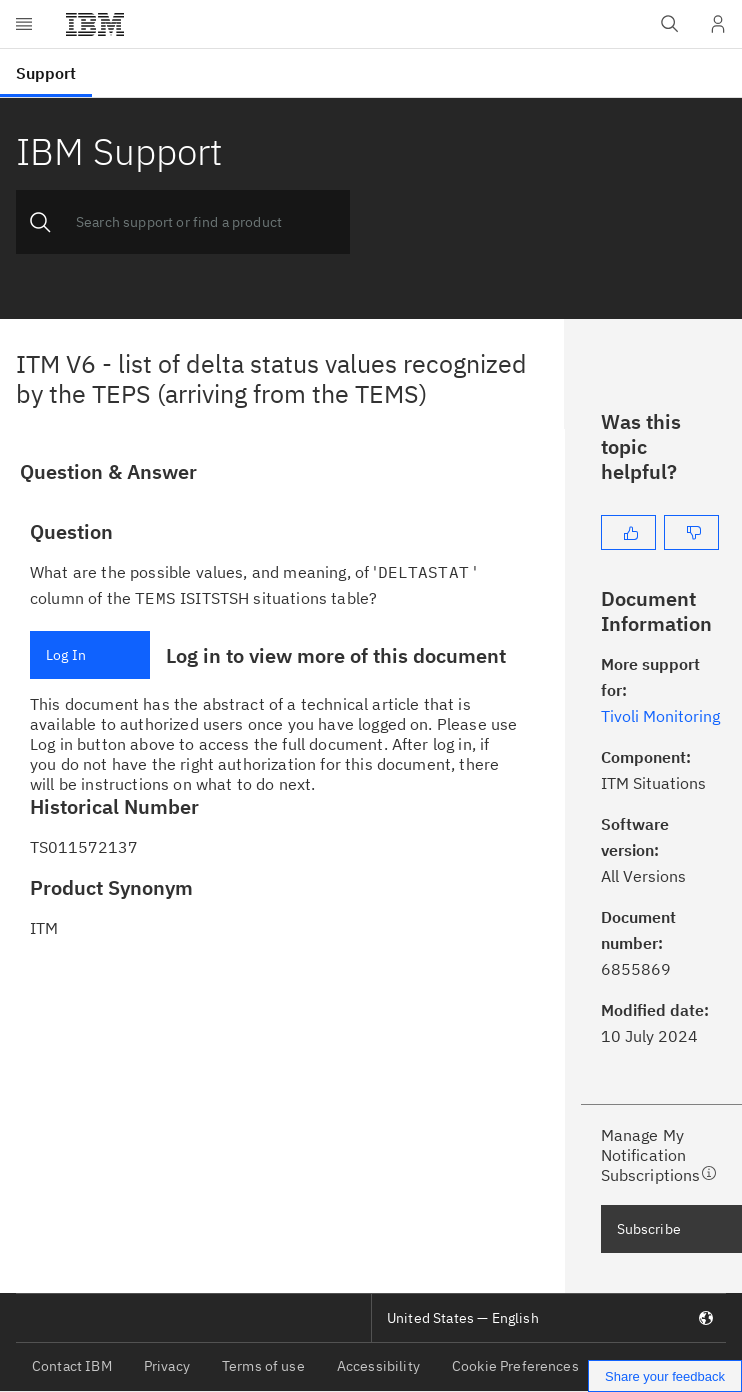 This screenshot has width=742, height=1392. Describe the element at coordinates (665, 1376) in the screenshot. I see `Share your feedback` at that location.